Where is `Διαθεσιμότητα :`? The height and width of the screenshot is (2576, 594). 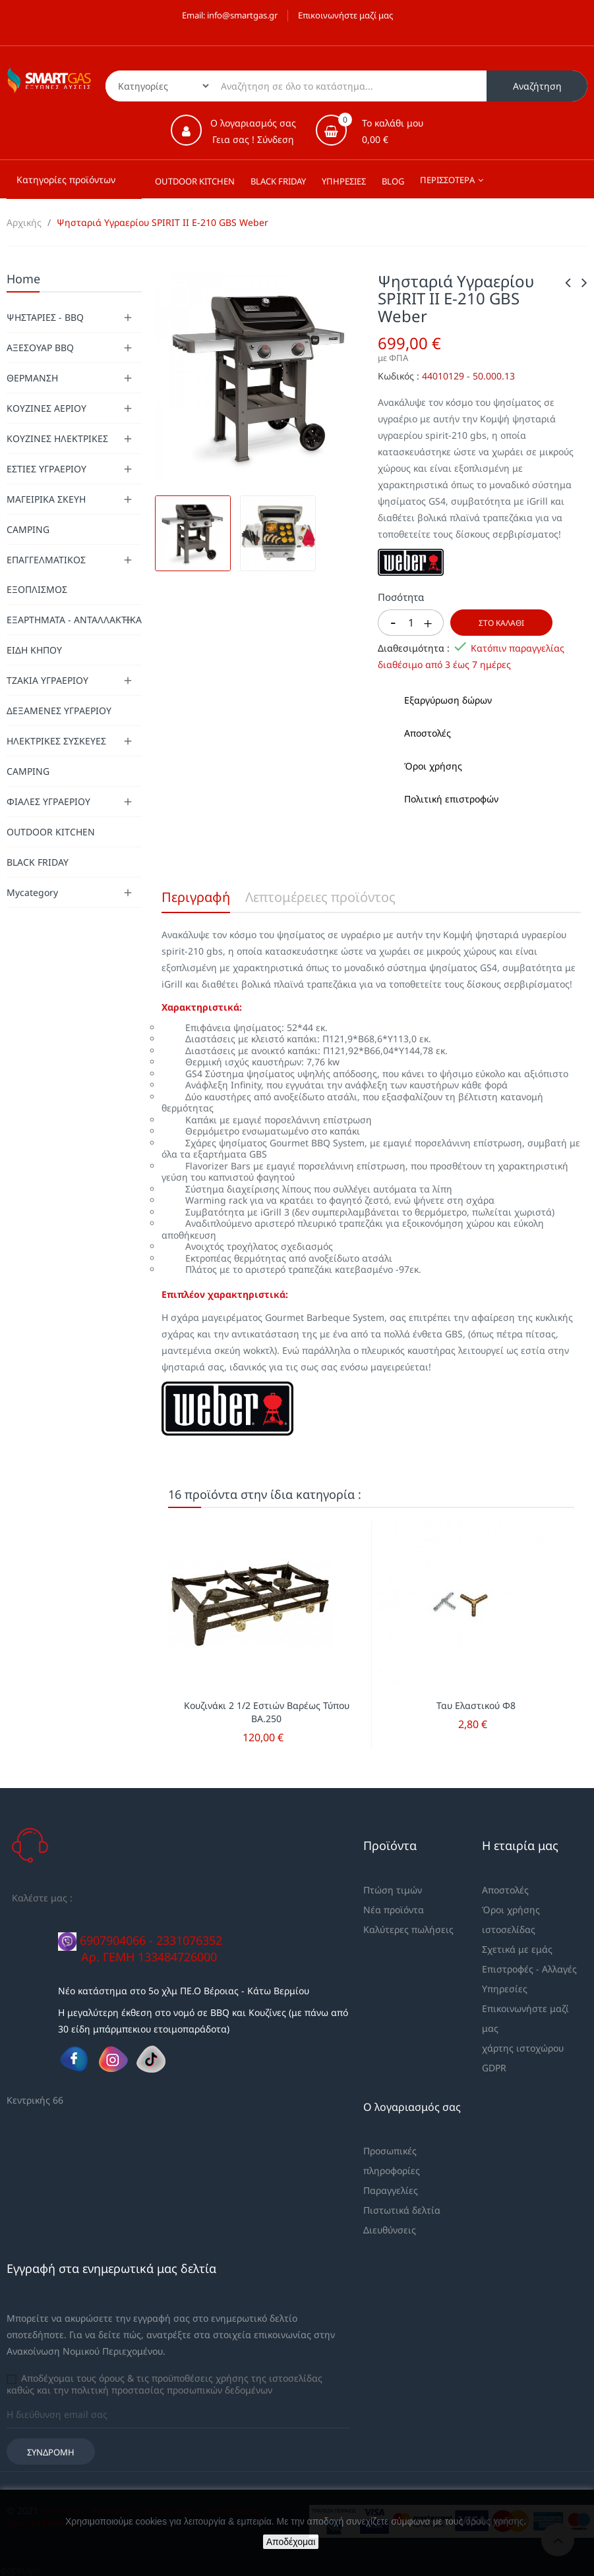 Διαθεσιμότητα : is located at coordinates (414, 648).